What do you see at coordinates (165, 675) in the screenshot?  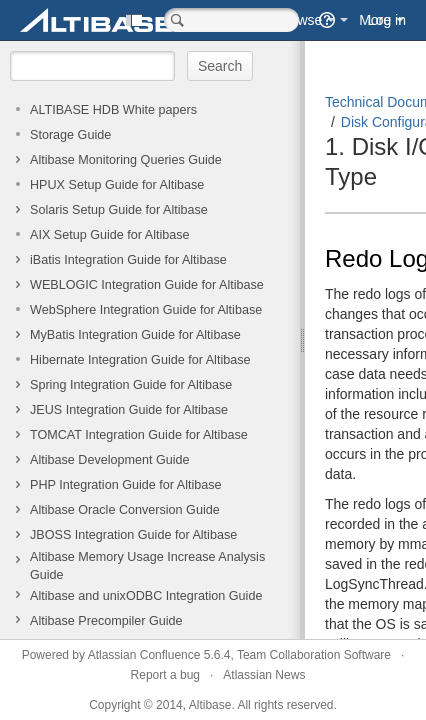 I see `Report a bug` at bounding box center [165, 675].